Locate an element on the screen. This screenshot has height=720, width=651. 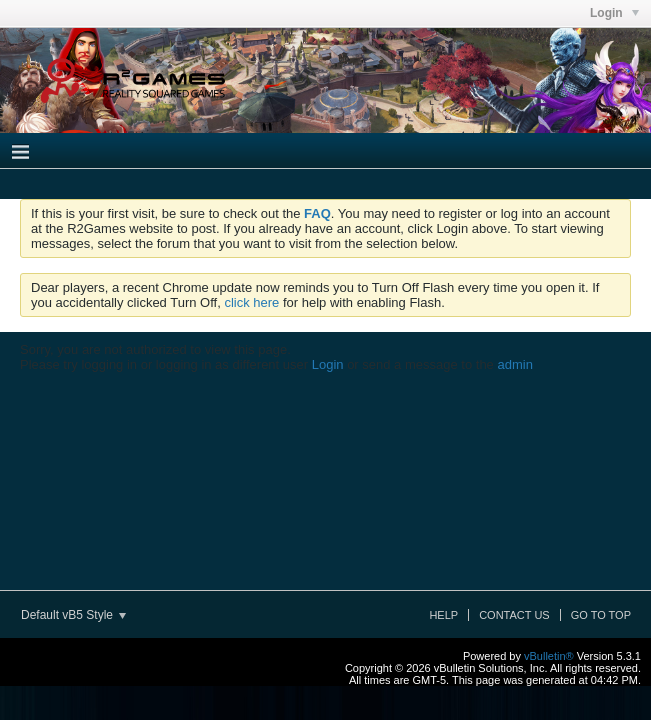
Default vB5 Style is located at coordinates (73, 615).